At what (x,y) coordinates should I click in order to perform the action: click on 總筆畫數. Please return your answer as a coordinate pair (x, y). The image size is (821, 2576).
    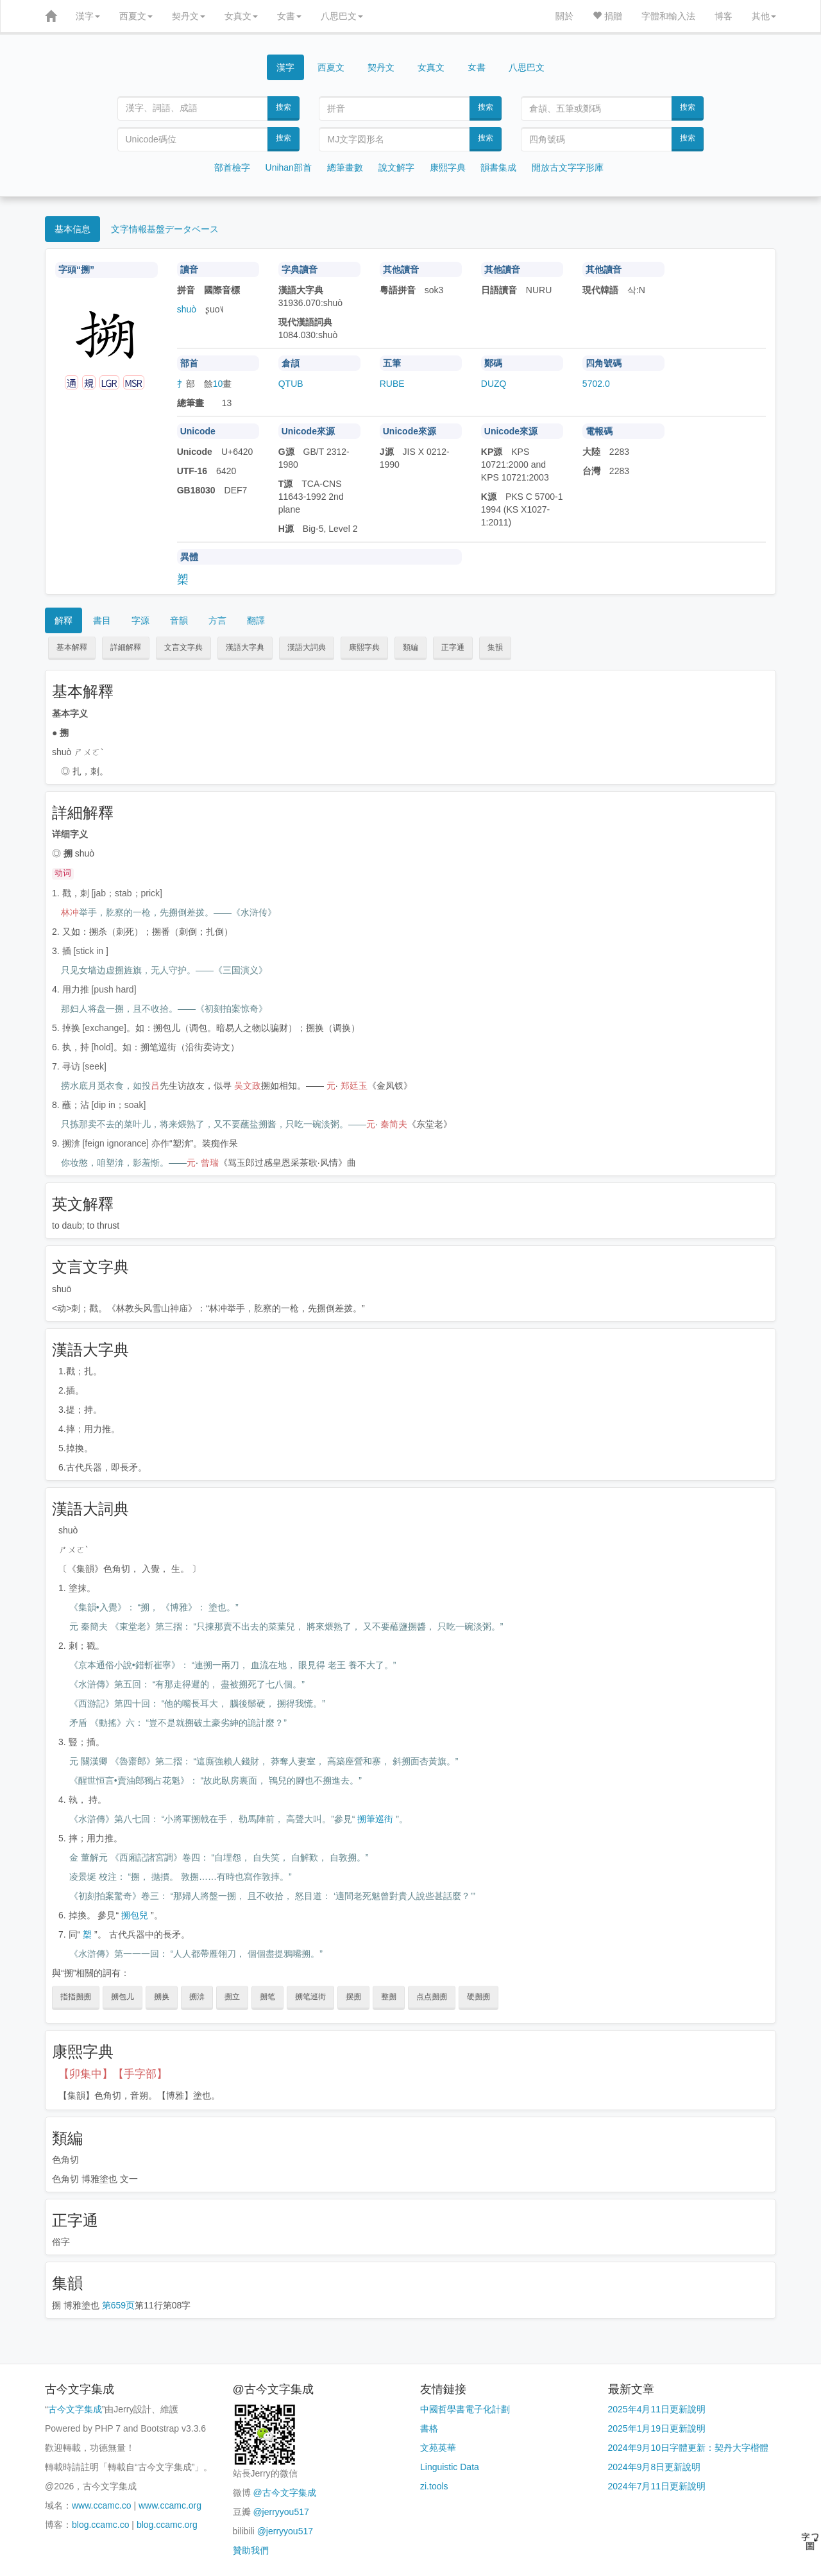
    Looking at the image, I should click on (345, 167).